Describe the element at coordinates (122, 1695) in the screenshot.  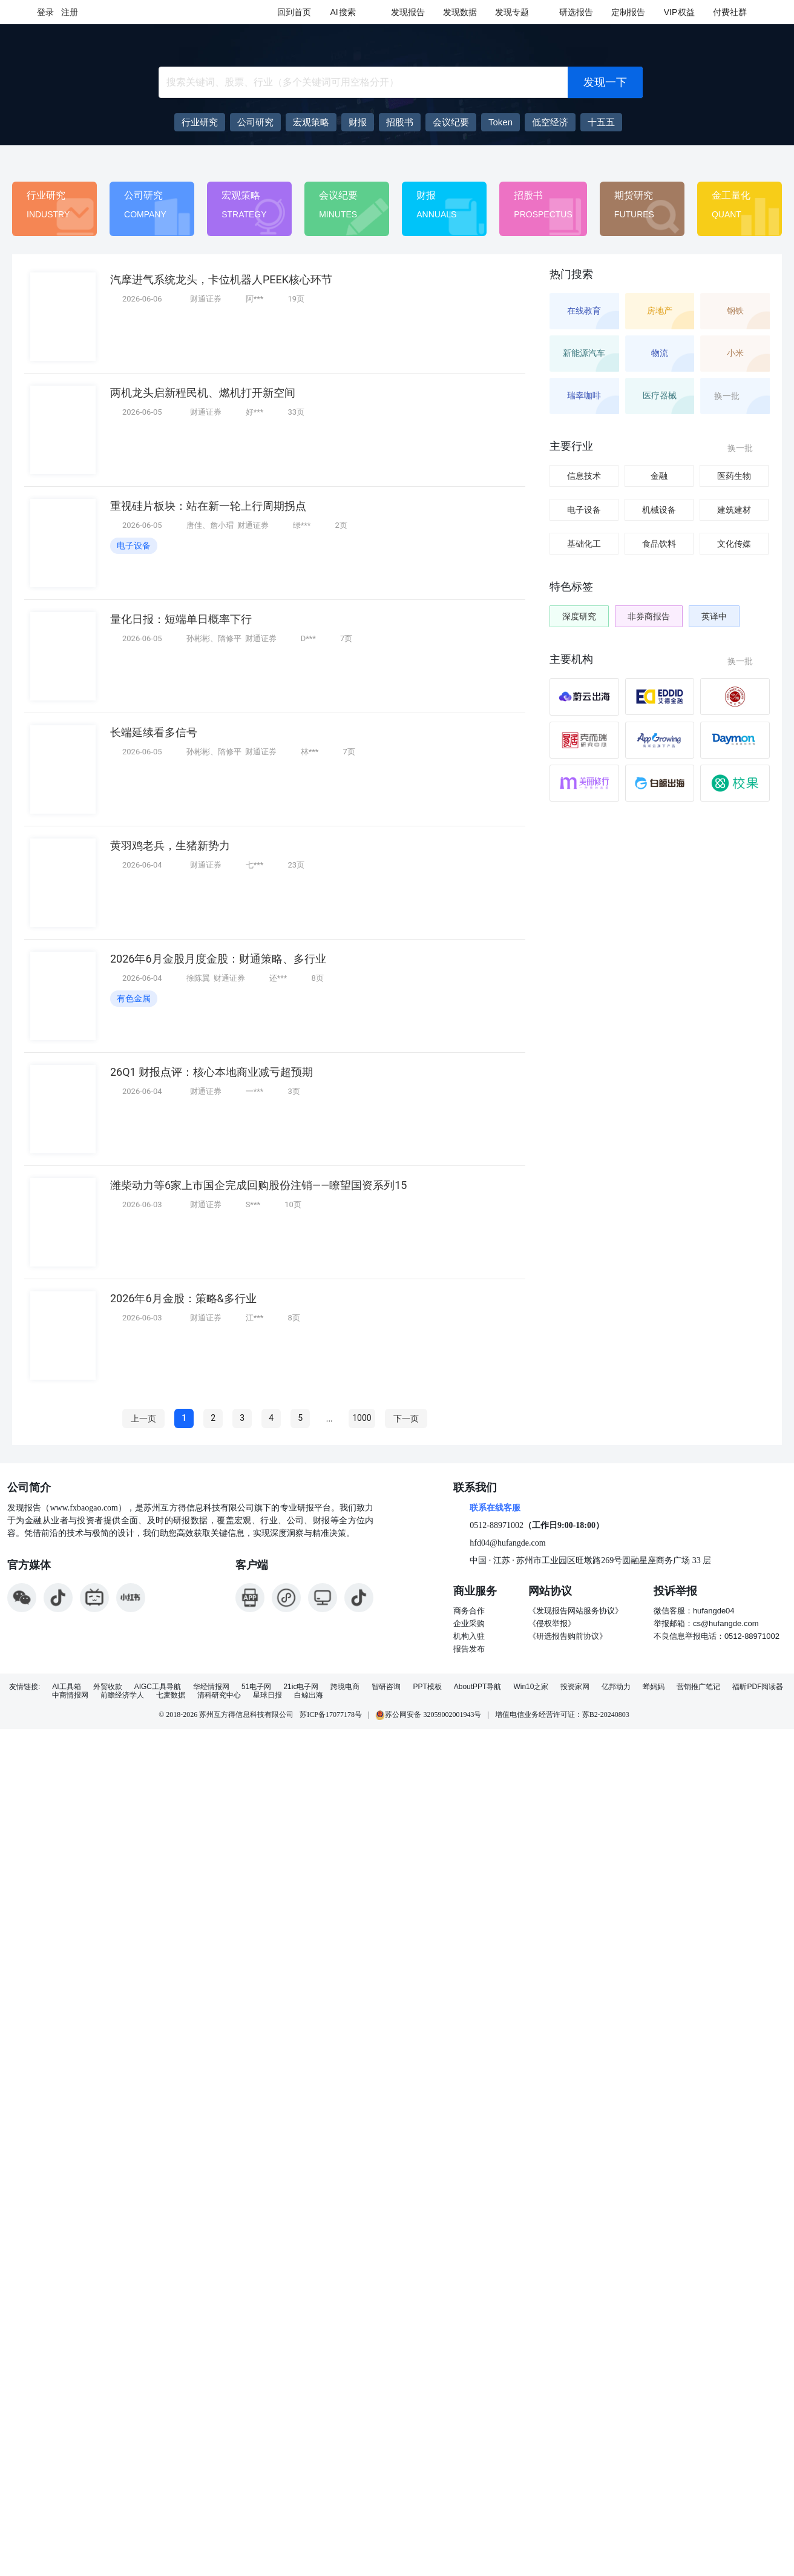
I see `前瞻经济学人` at that location.